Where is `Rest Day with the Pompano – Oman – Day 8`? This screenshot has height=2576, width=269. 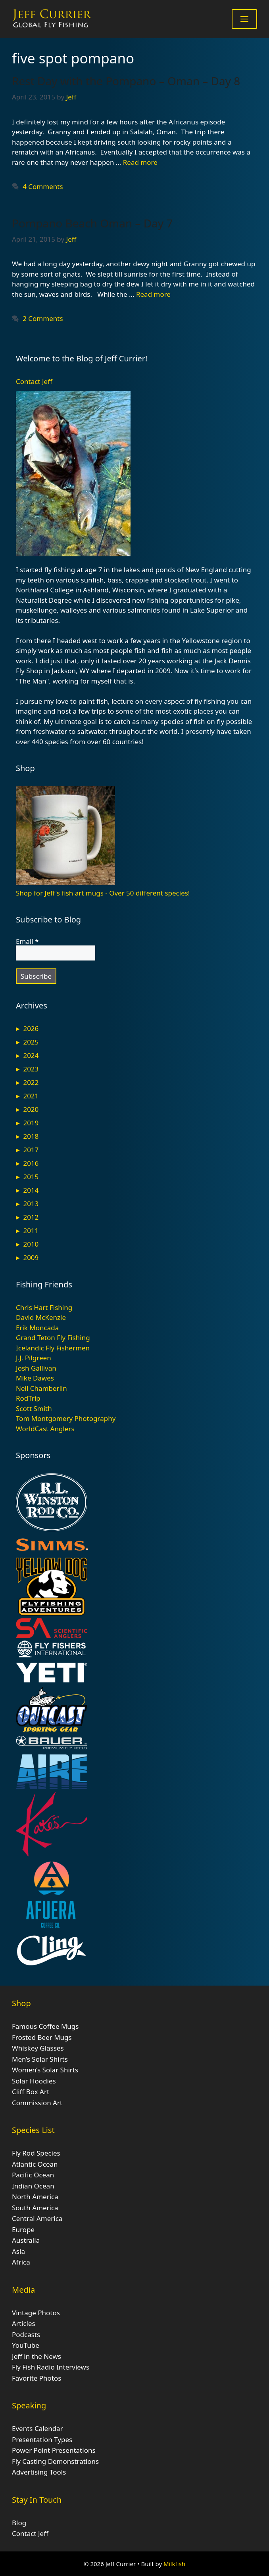
Rest Day with the Pompano – Oman – Day 8 is located at coordinates (126, 80).